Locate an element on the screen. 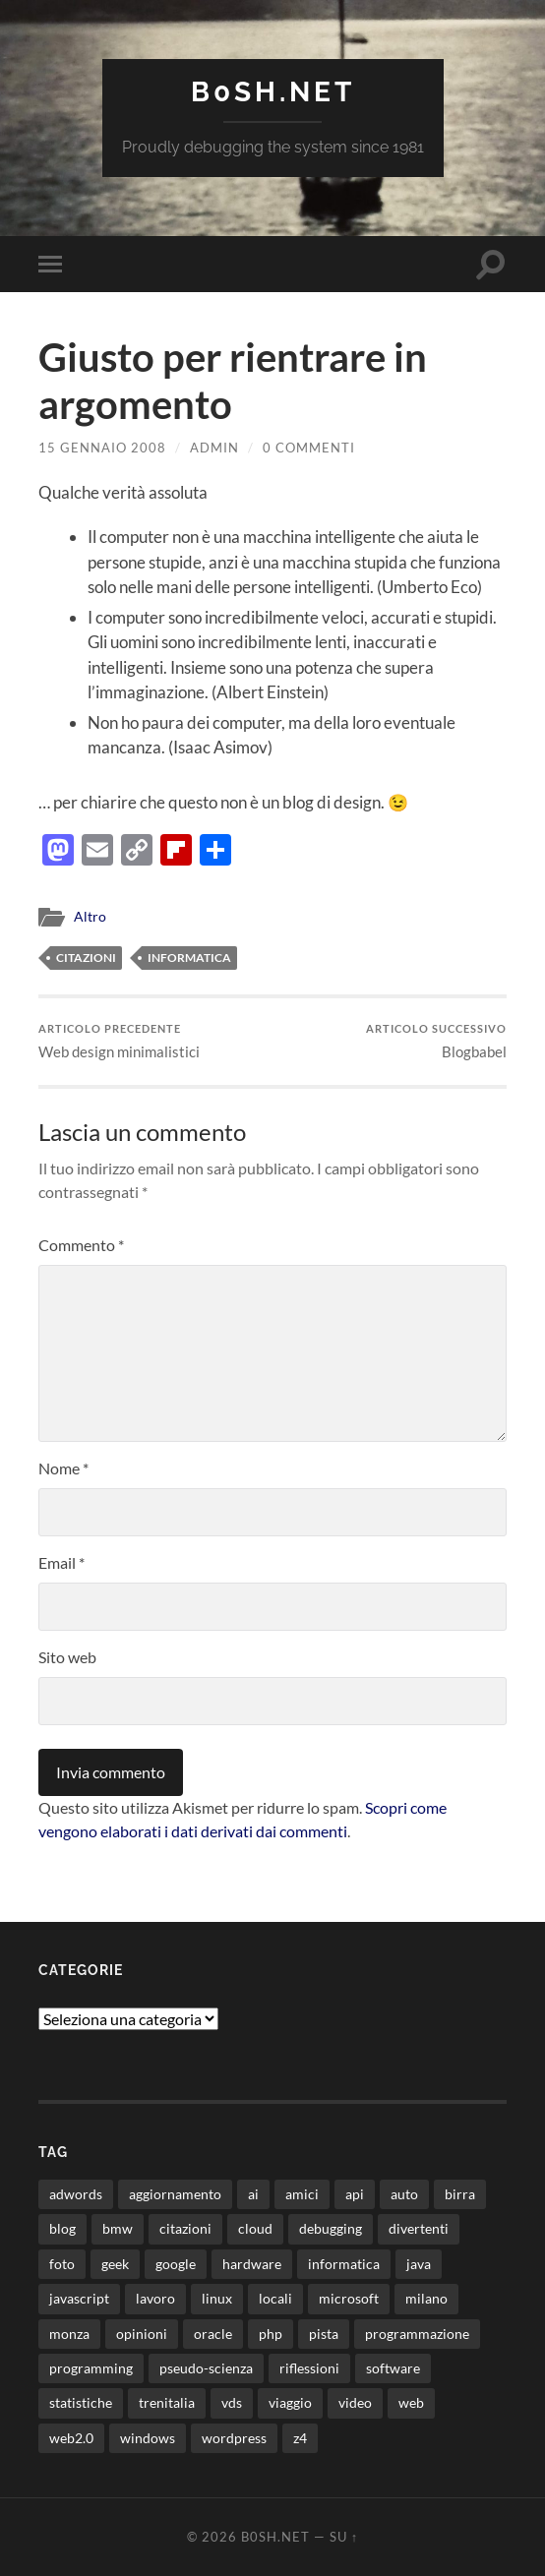 This screenshot has width=545, height=2576. windows [windows (14 elementi)] is located at coordinates (147, 2437).